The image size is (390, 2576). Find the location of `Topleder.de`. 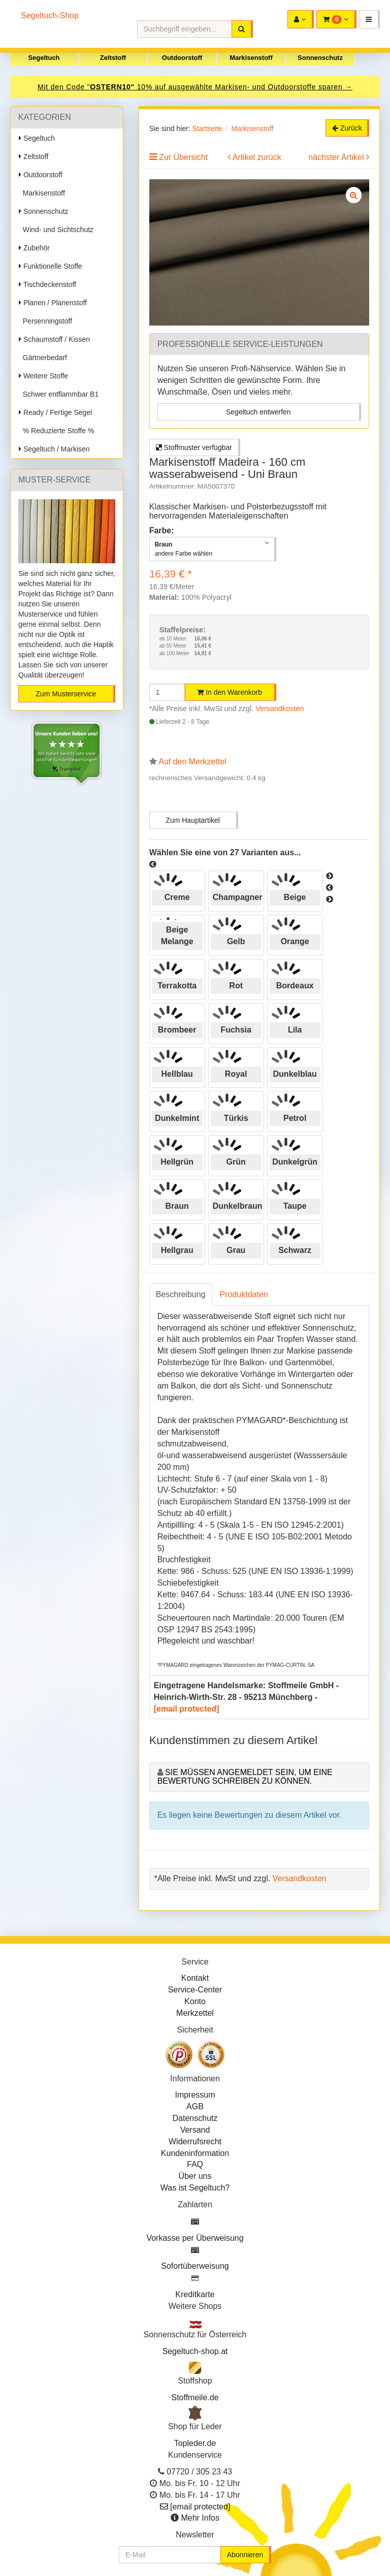

Topleder.de is located at coordinates (195, 2443).